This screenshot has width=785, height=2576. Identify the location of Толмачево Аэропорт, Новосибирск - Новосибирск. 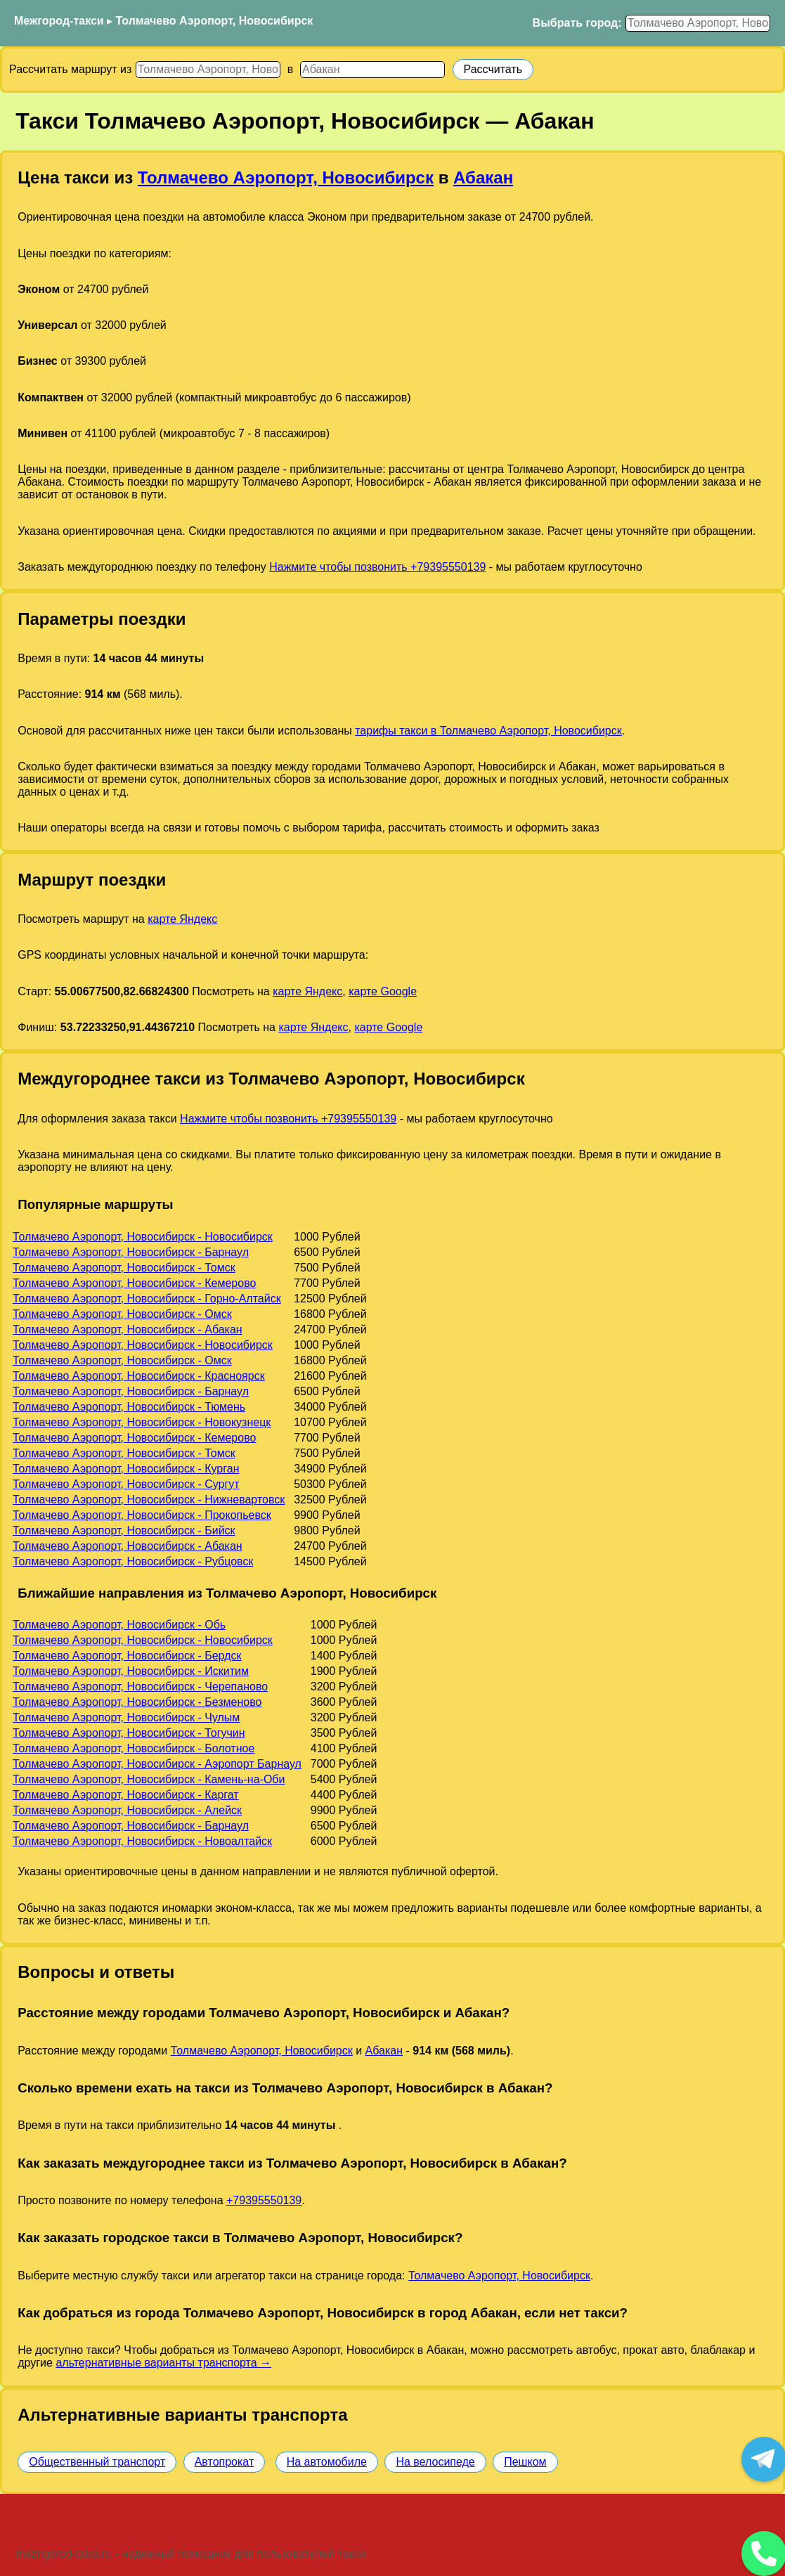
(143, 1237).